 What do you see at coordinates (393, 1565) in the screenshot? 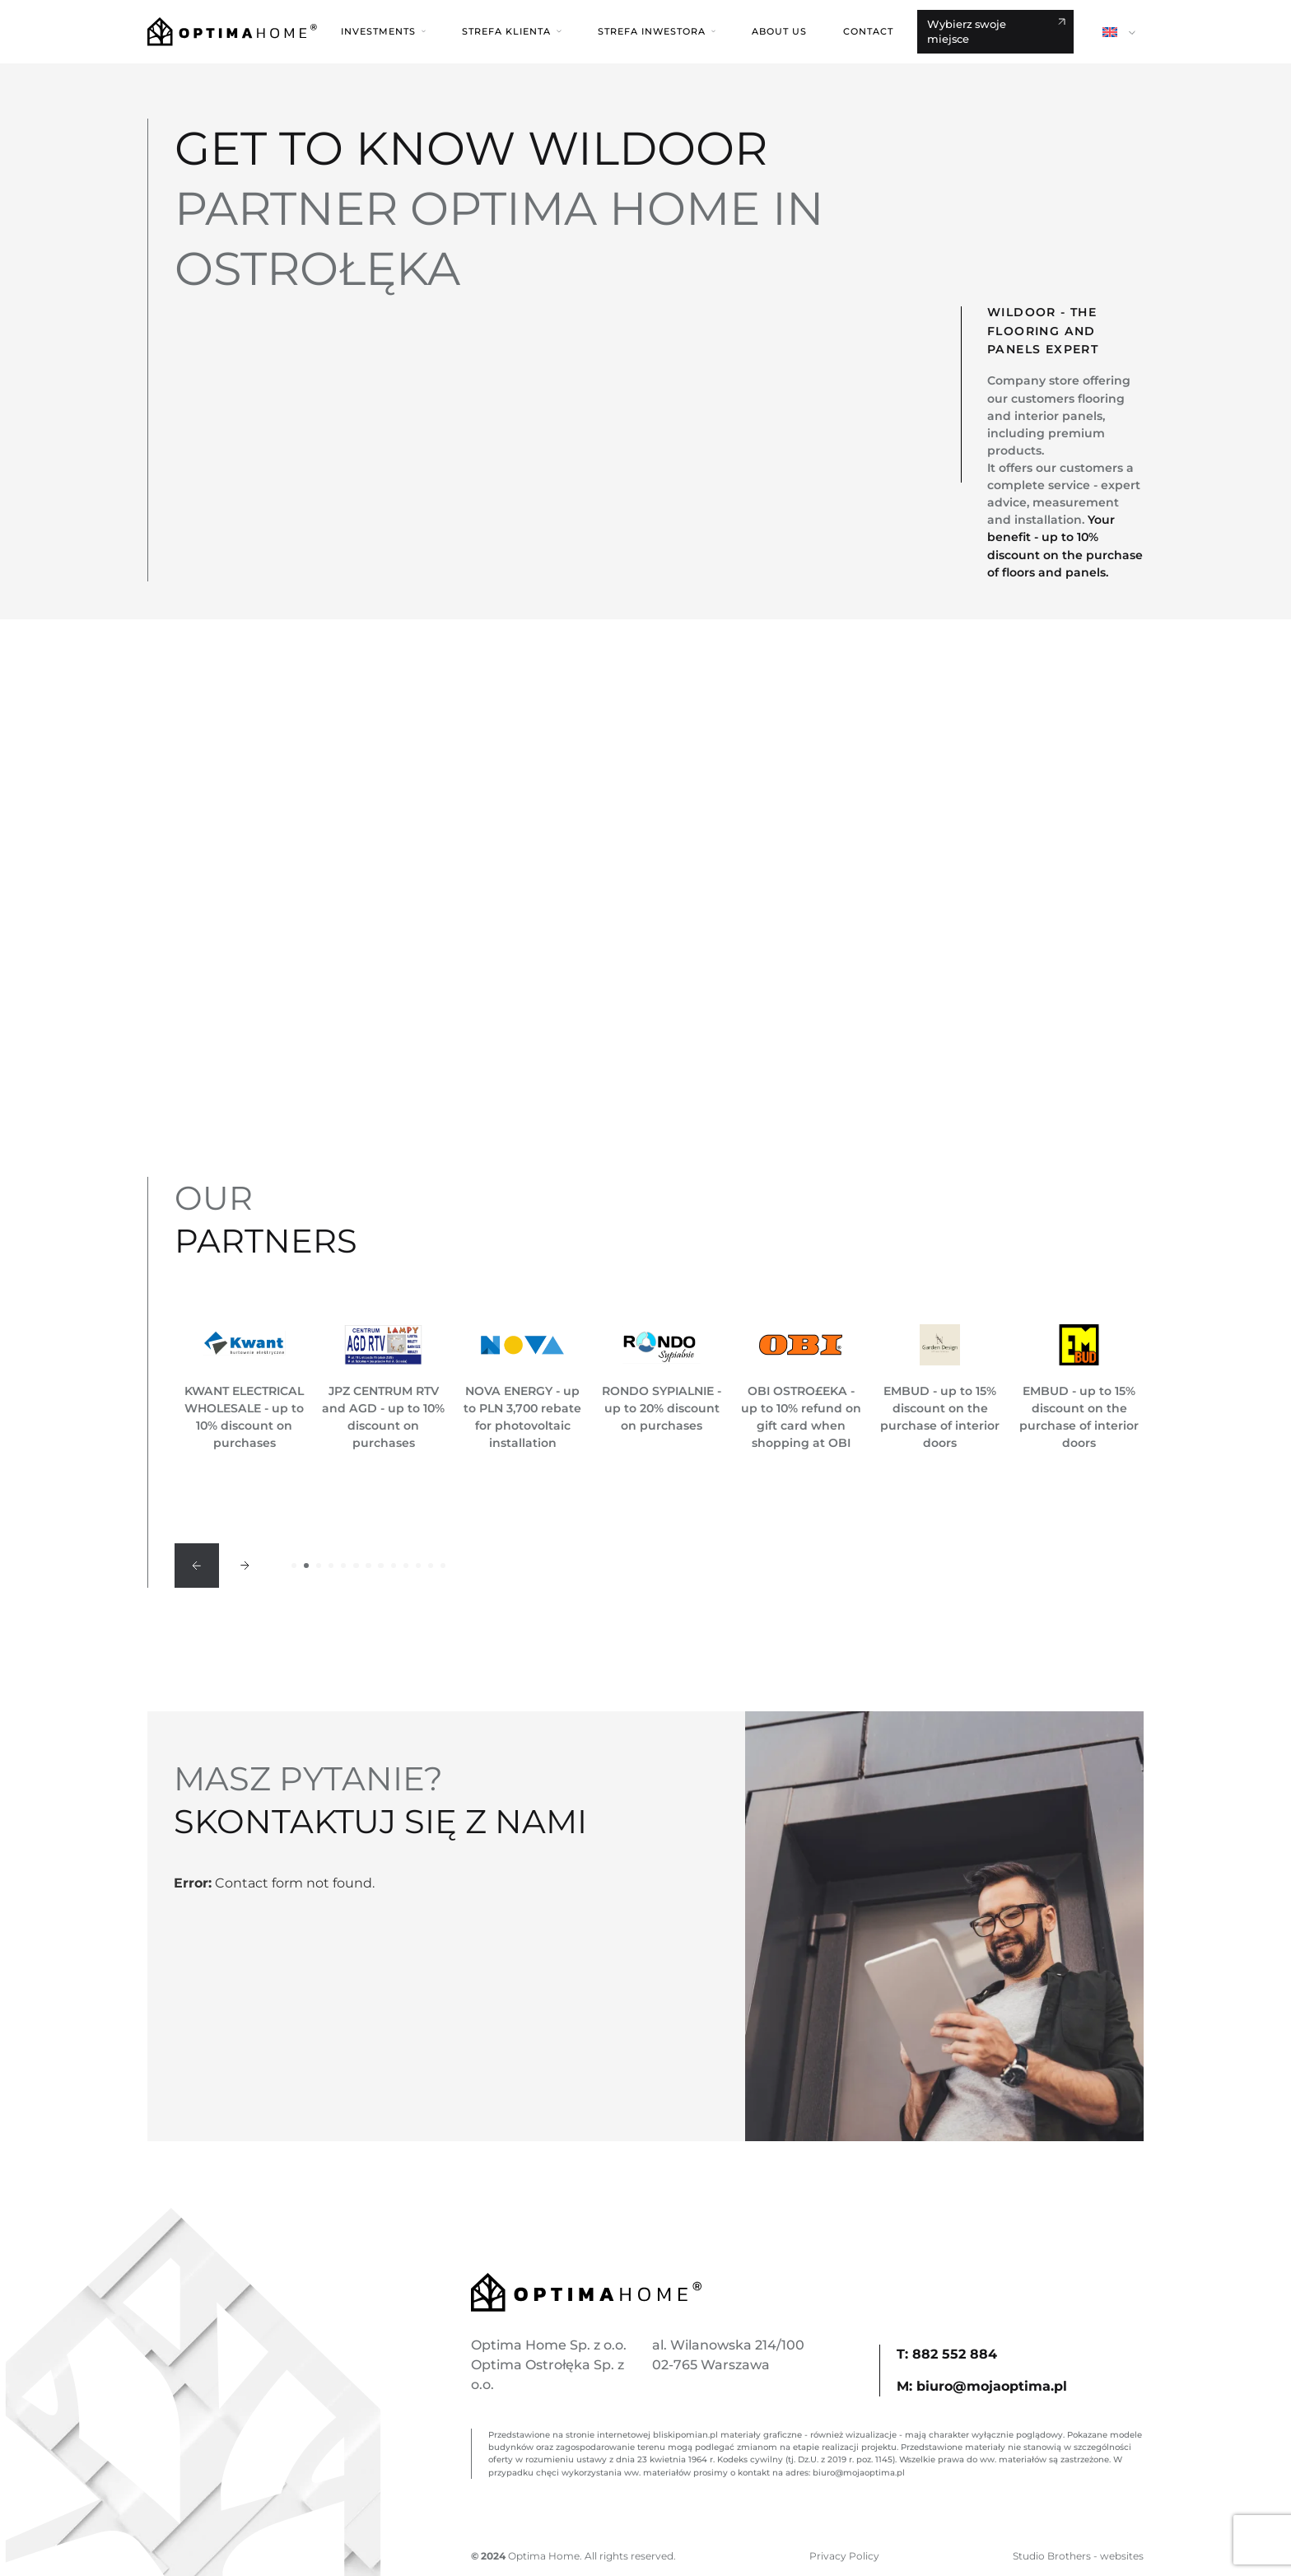
I see `9 [button]` at bounding box center [393, 1565].